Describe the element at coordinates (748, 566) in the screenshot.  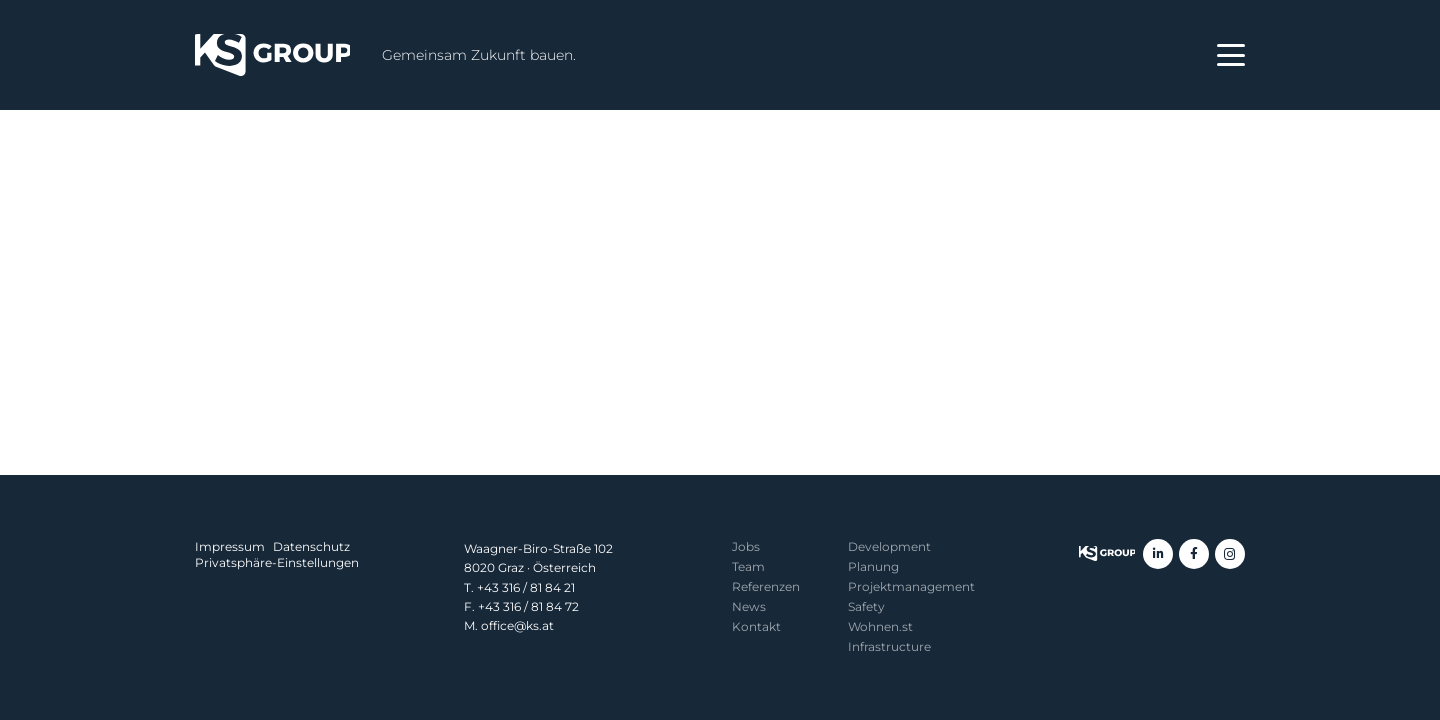
I see `Team` at that location.